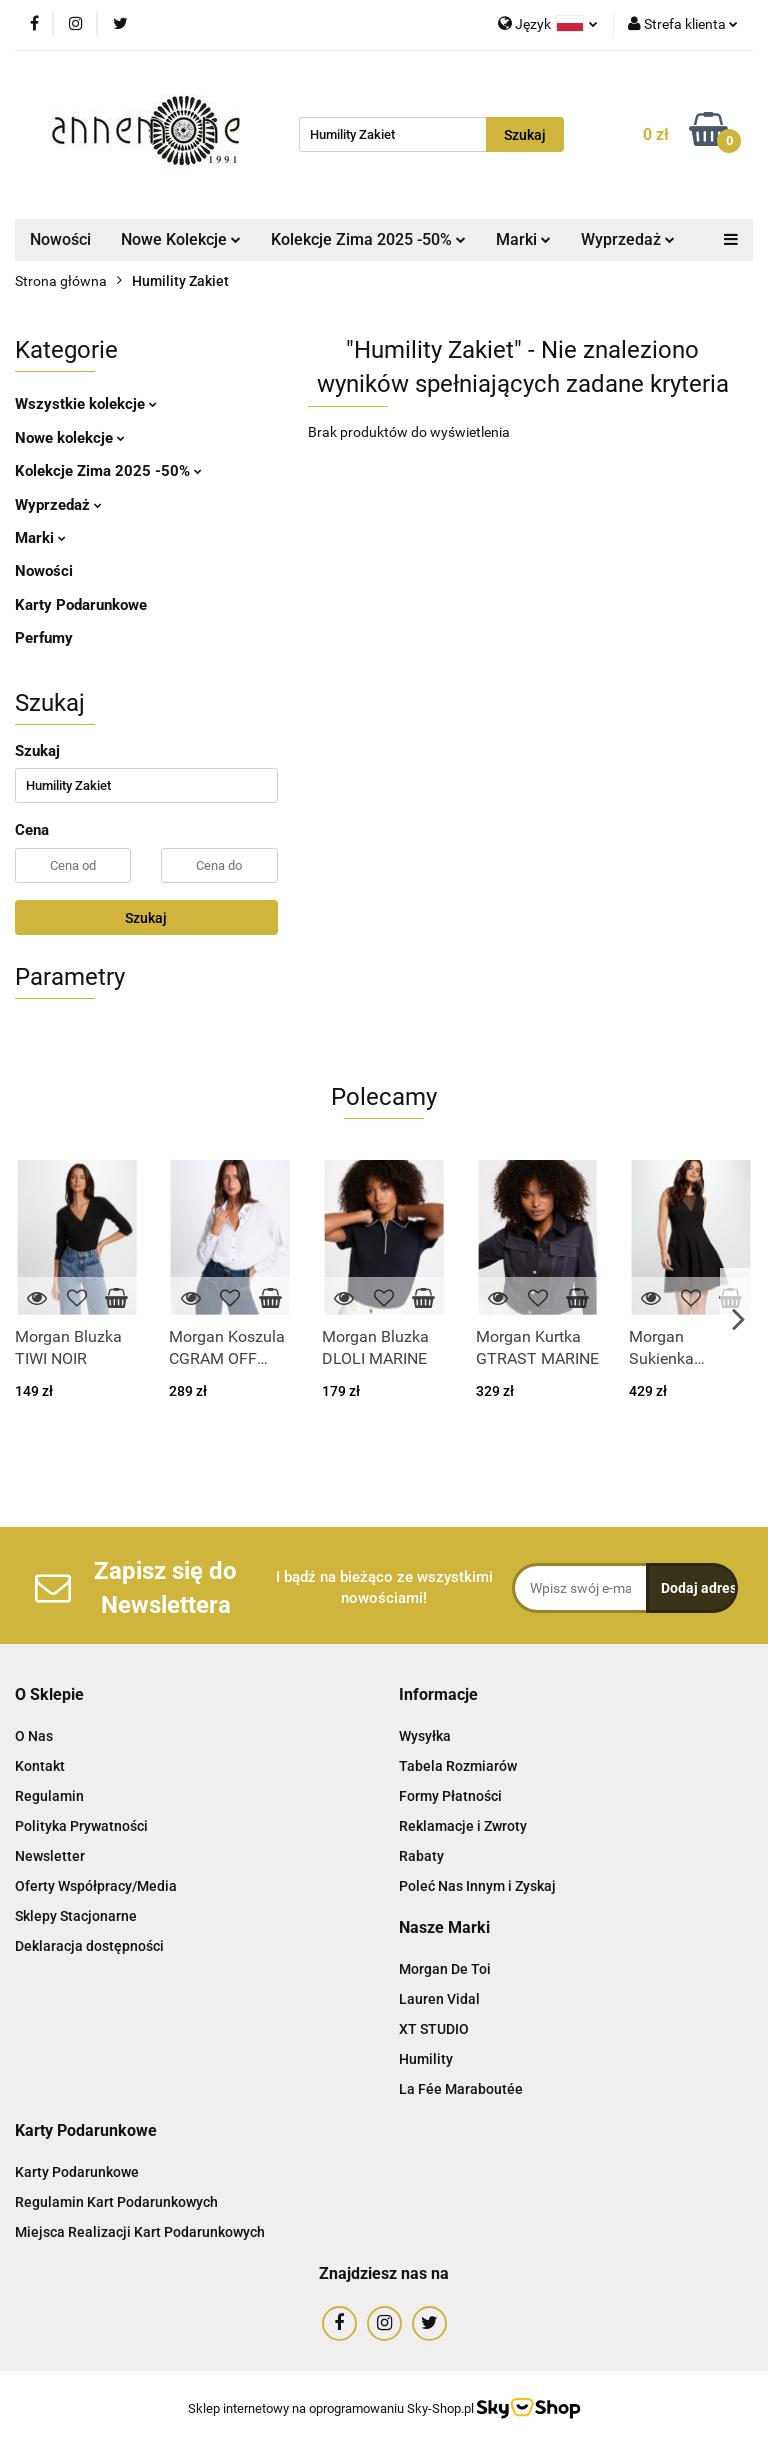 The image size is (768, 2461). I want to click on Kontakt, so click(40, 1766).